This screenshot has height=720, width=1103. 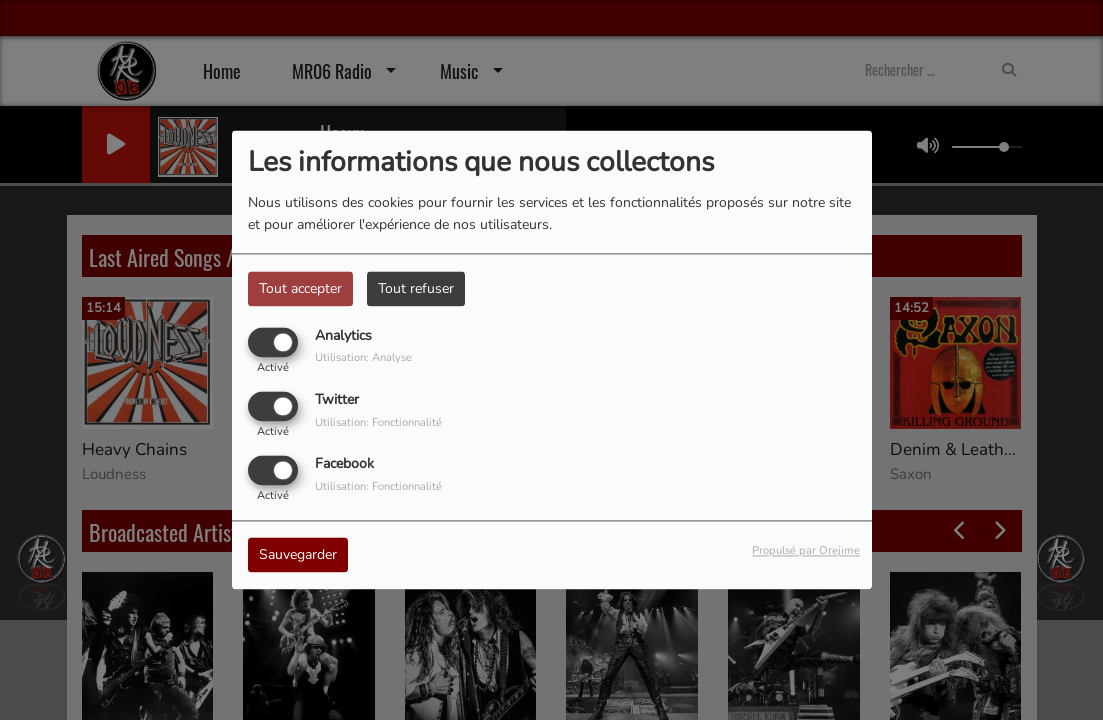 What do you see at coordinates (806, 551) in the screenshot?
I see `Propulsé par Orejime` at bounding box center [806, 551].